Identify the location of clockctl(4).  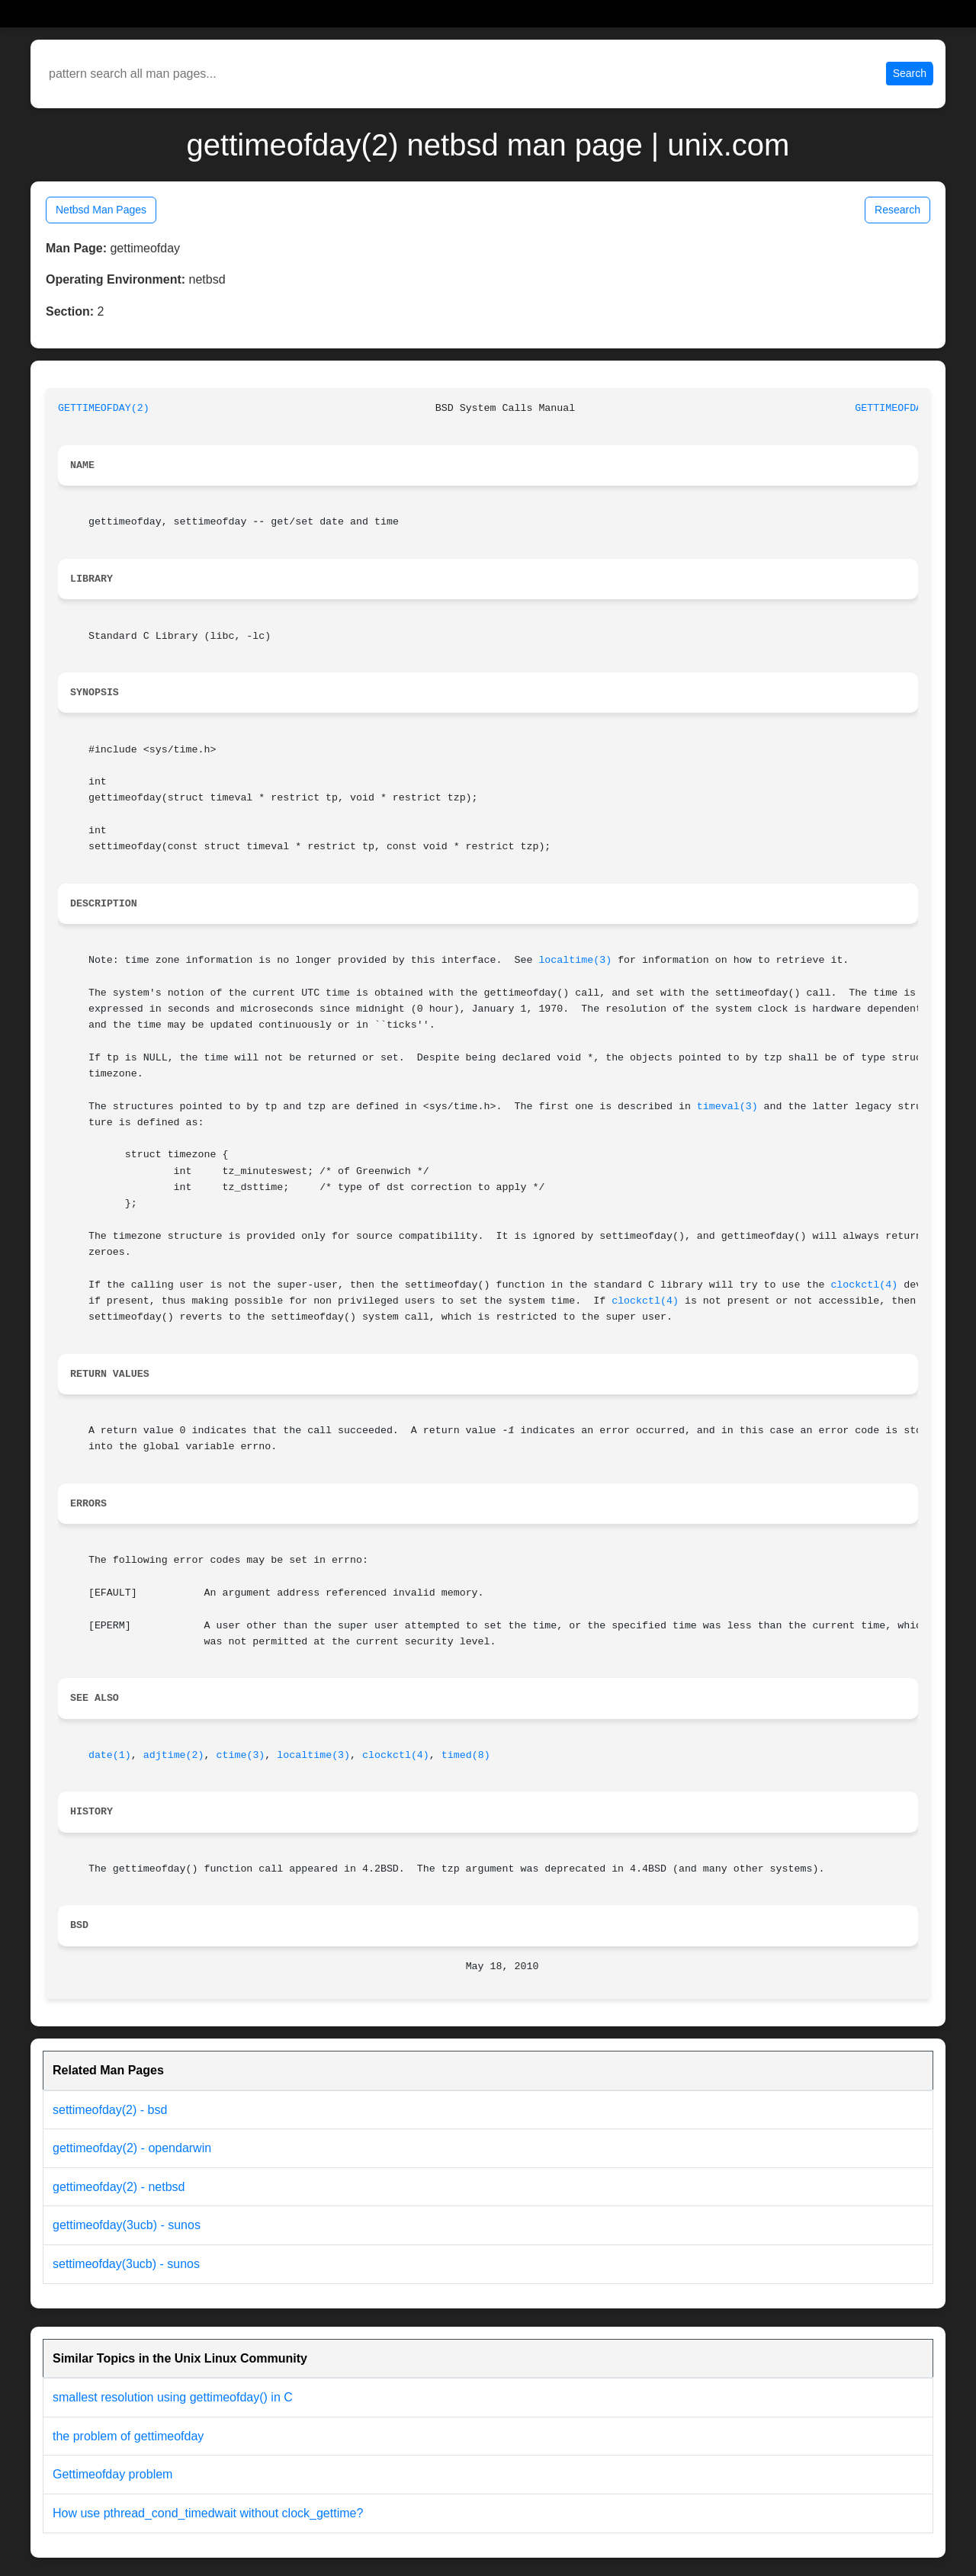
(863, 1285).